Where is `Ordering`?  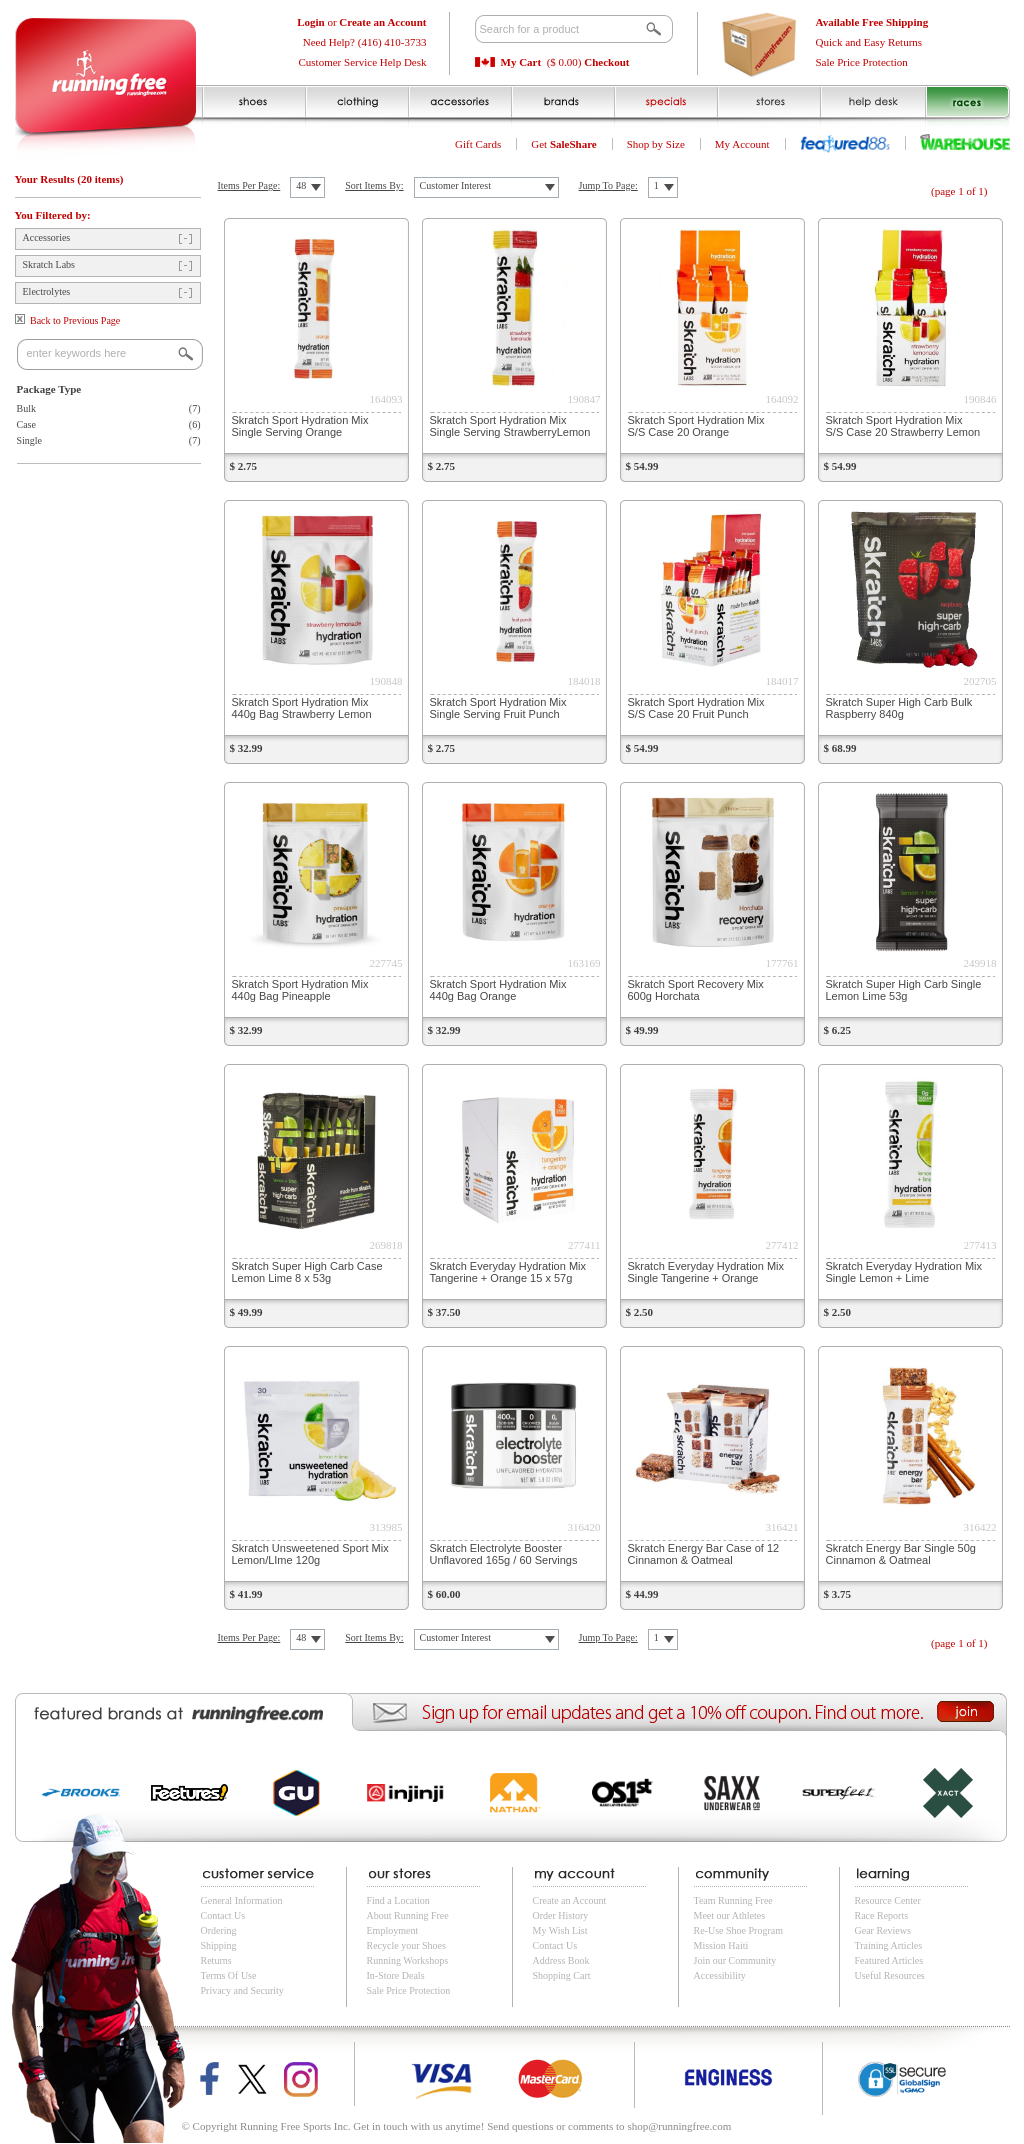
Ordering is located at coordinates (219, 1930).